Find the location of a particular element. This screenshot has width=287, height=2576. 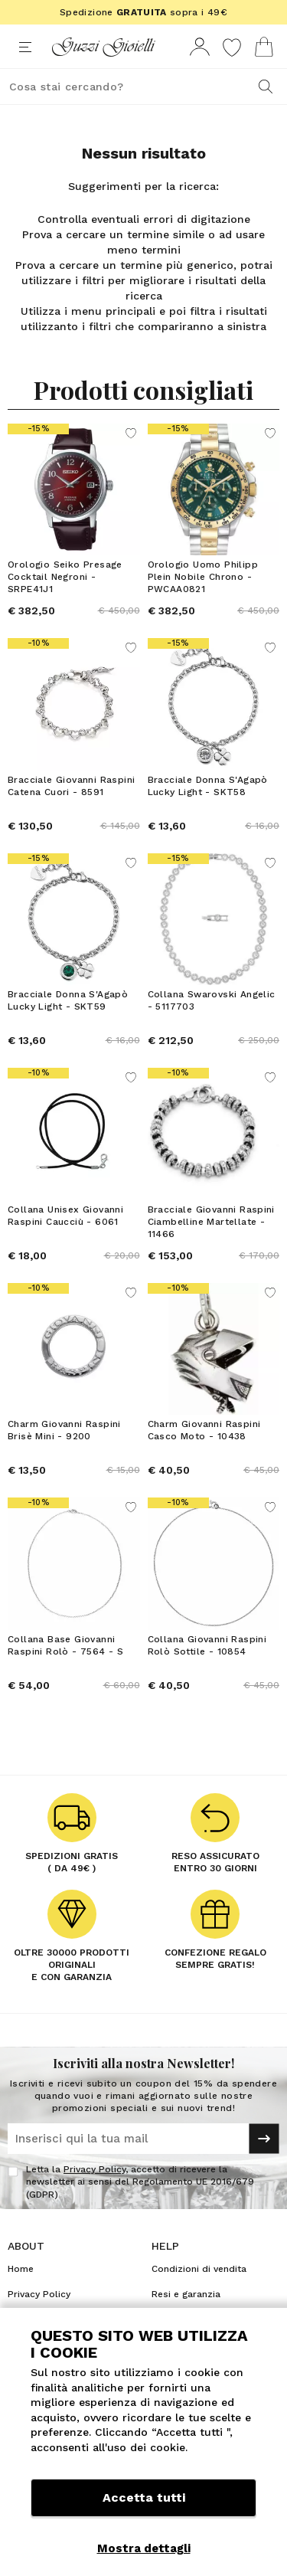

Home is located at coordinates (21, 2268).